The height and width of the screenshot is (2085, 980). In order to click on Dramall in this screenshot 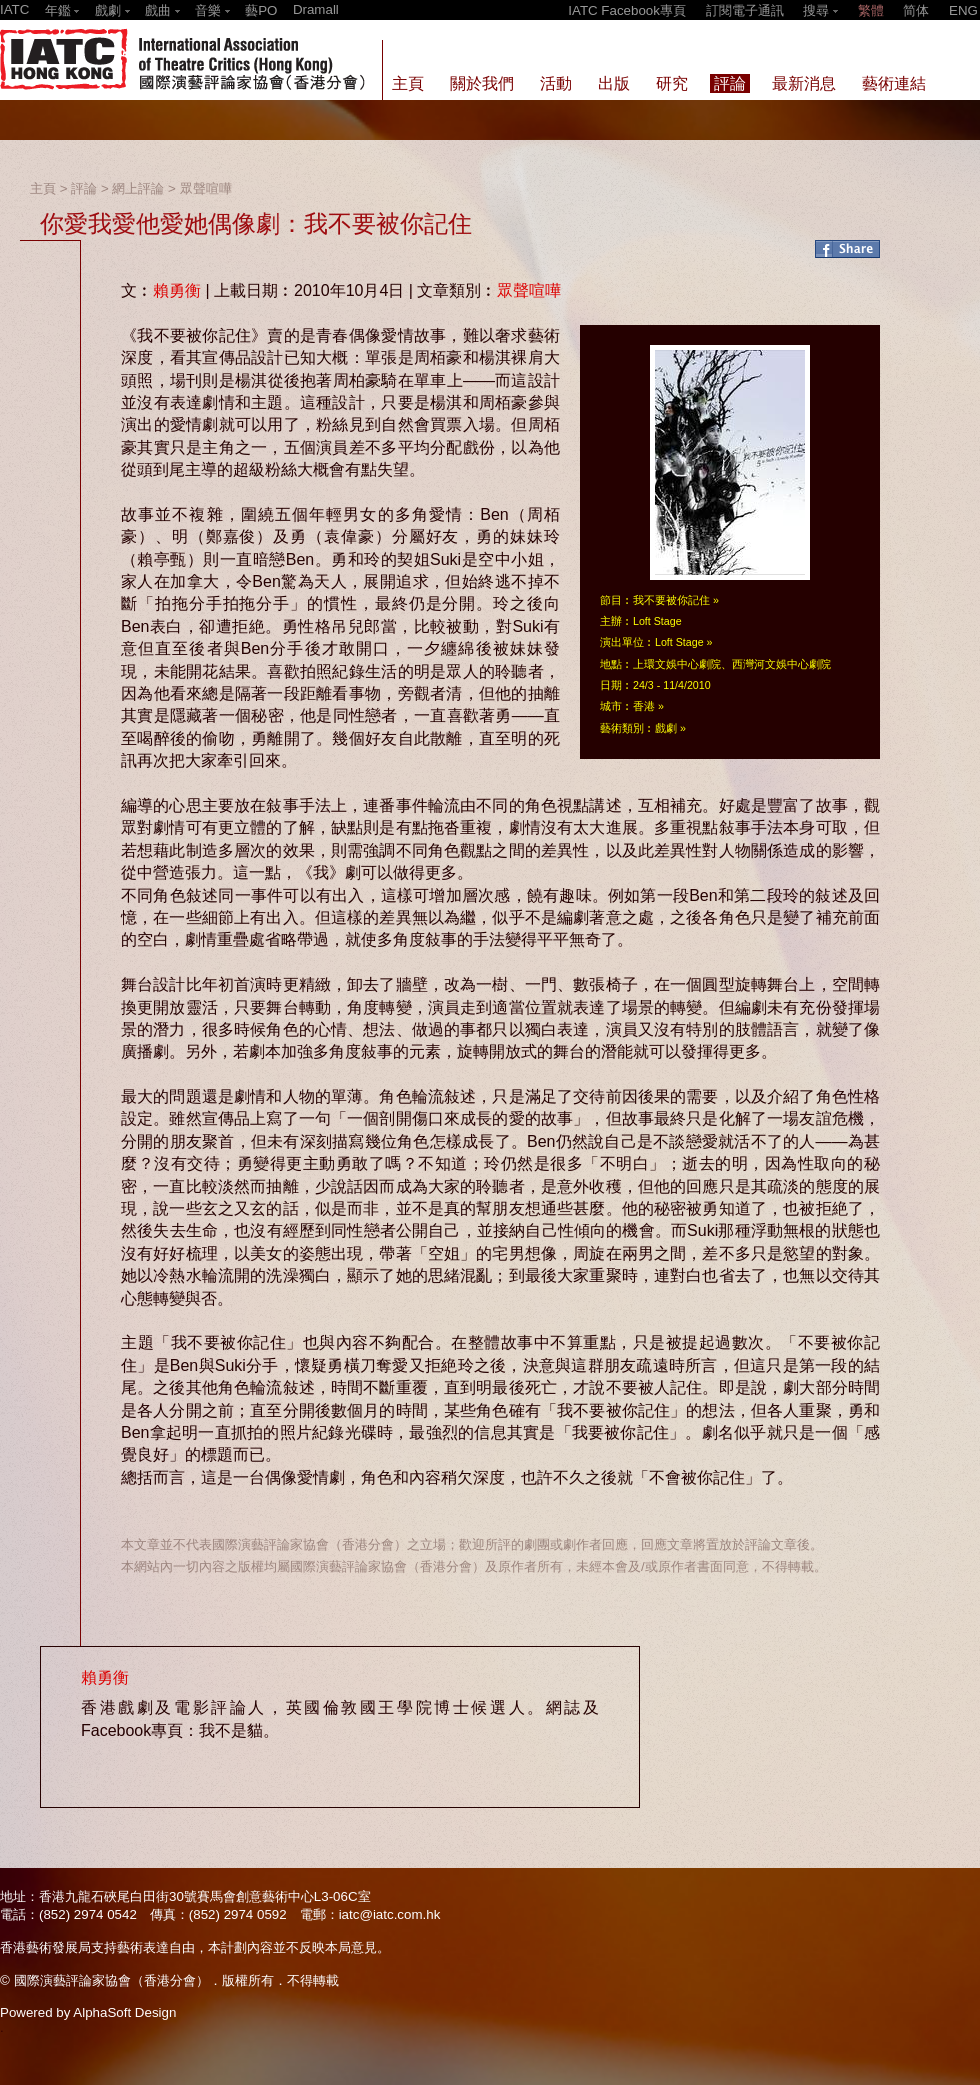, I will do `click(316, 9)`.